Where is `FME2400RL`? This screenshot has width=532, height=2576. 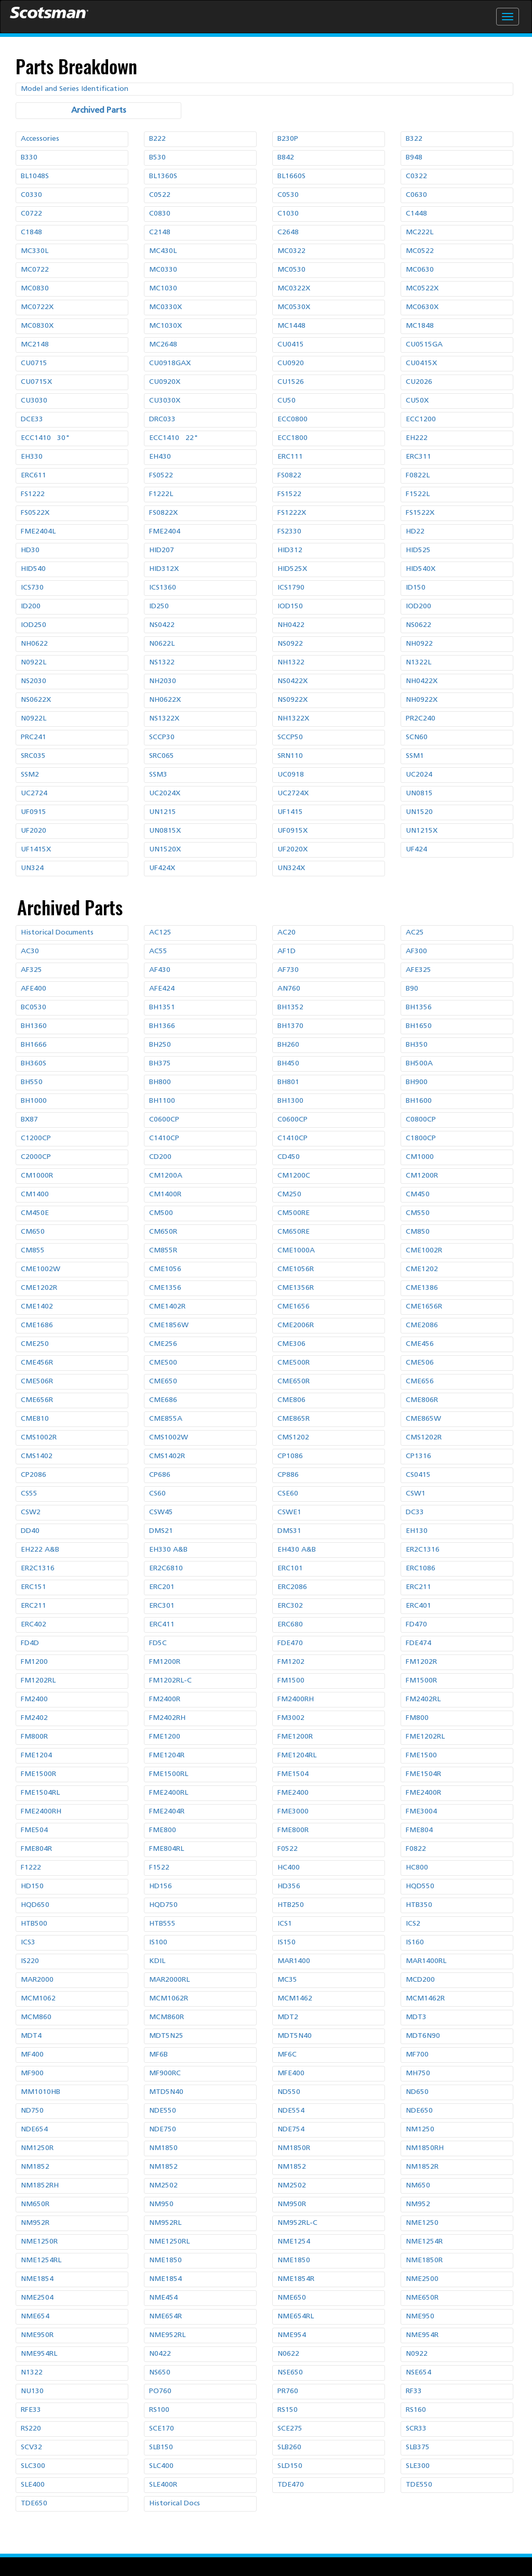
FME2400RL is located at coordinates (168, 1793).